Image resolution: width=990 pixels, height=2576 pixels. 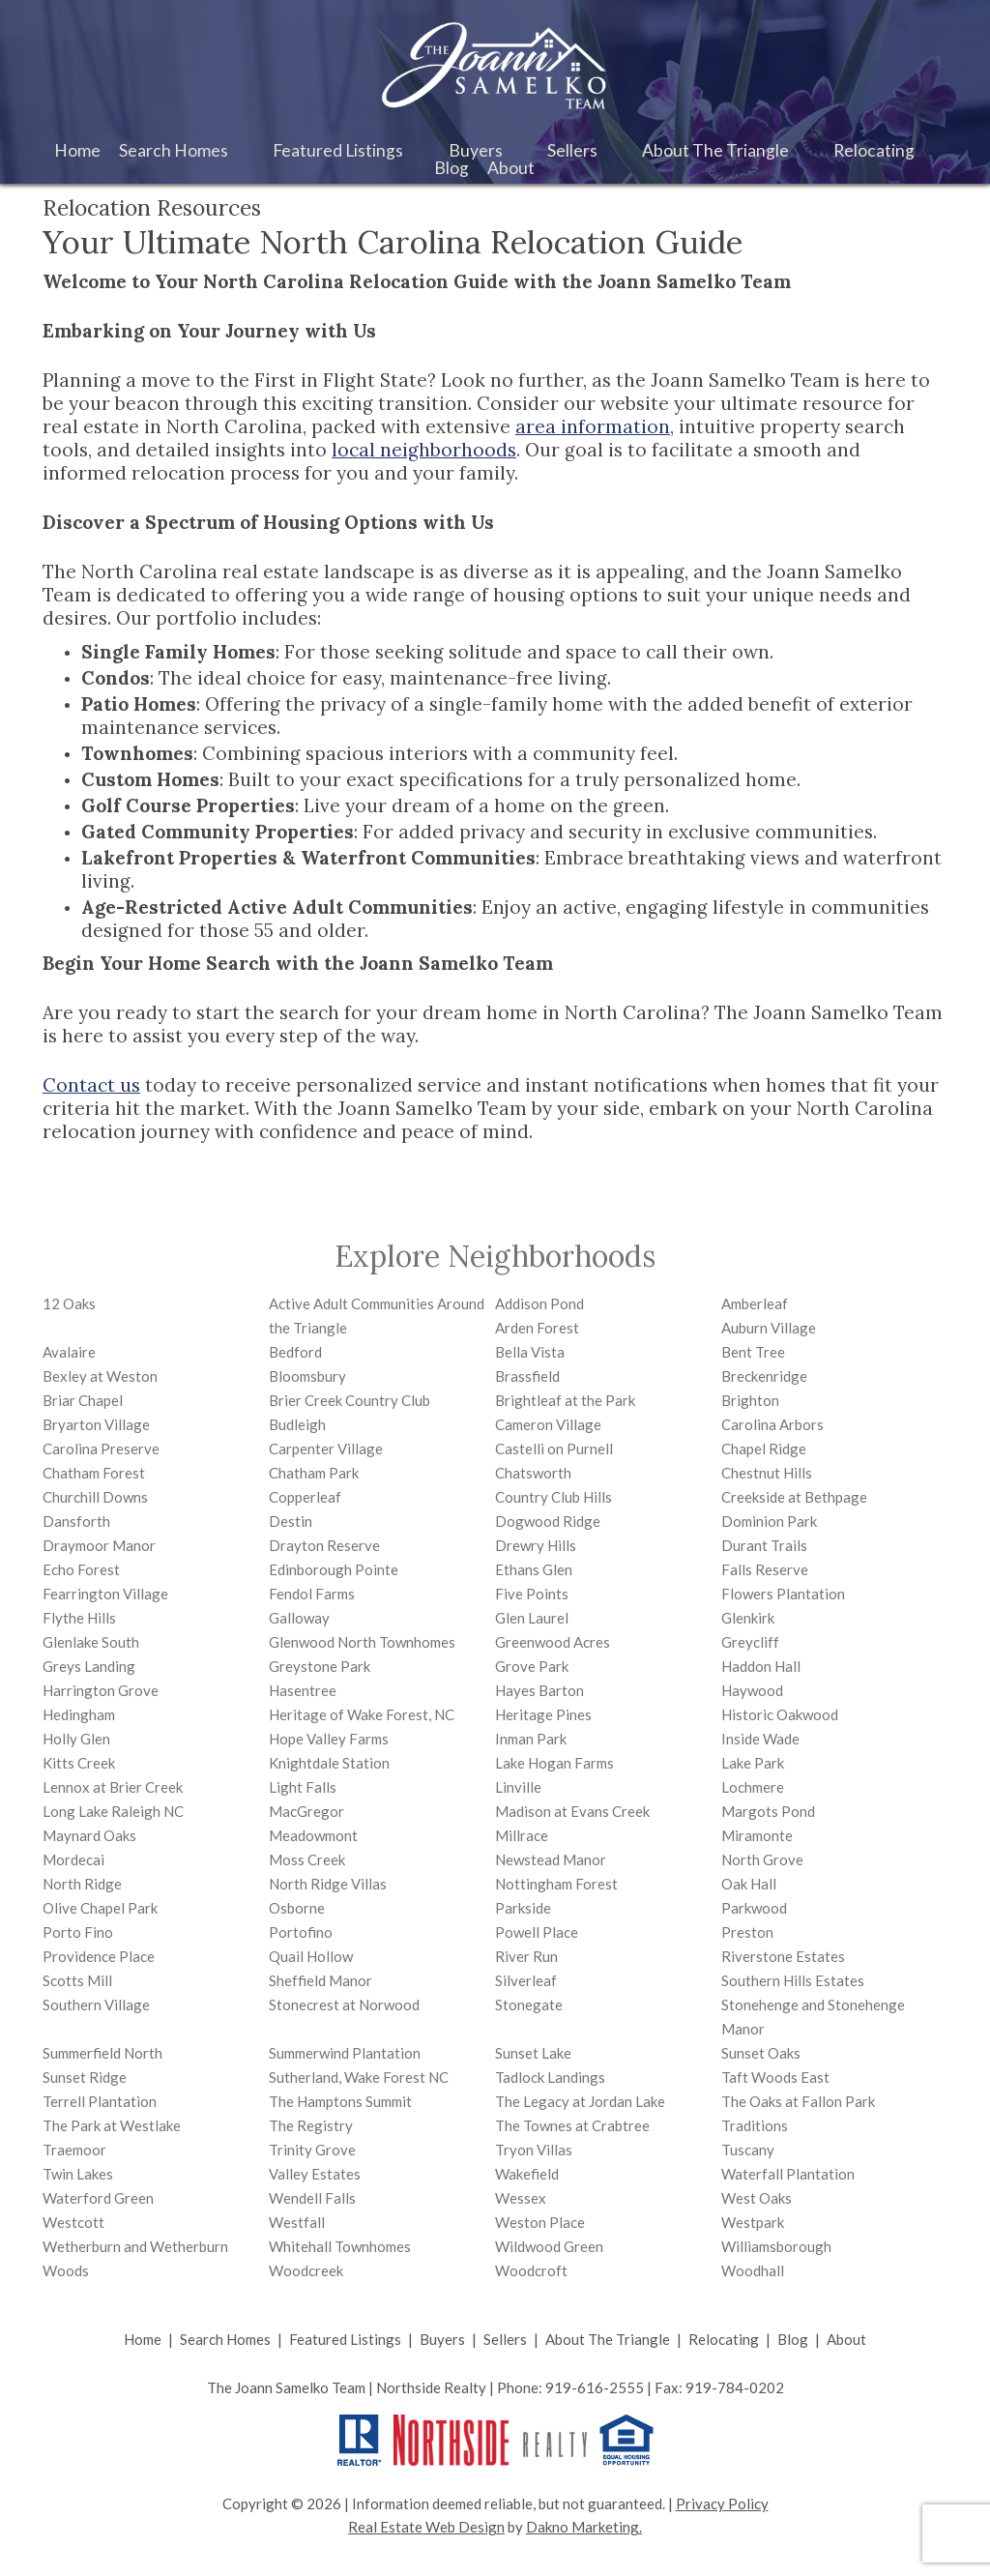 What do you see at coordinates (329, 1738) in the screenshot?
I see `Hope Valley Farms` at bounding box center [329, 1738].